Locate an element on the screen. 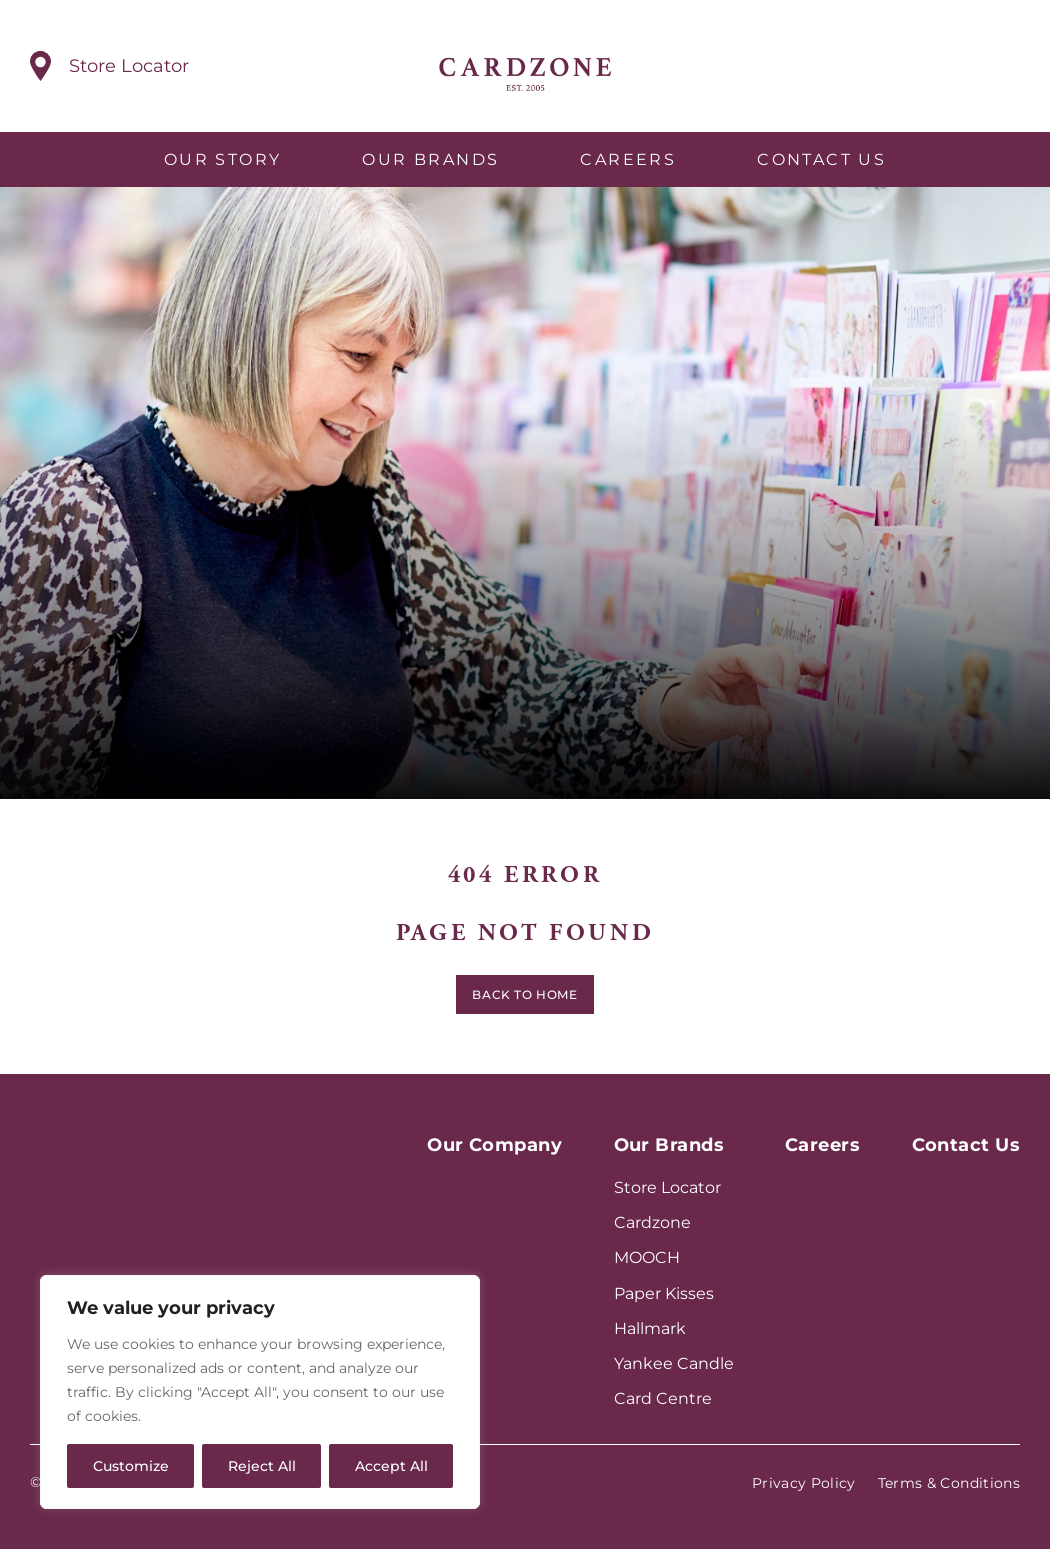 This screenshot has height=1549, width=1050. Cardzone is located at coordinates (652, 1222).